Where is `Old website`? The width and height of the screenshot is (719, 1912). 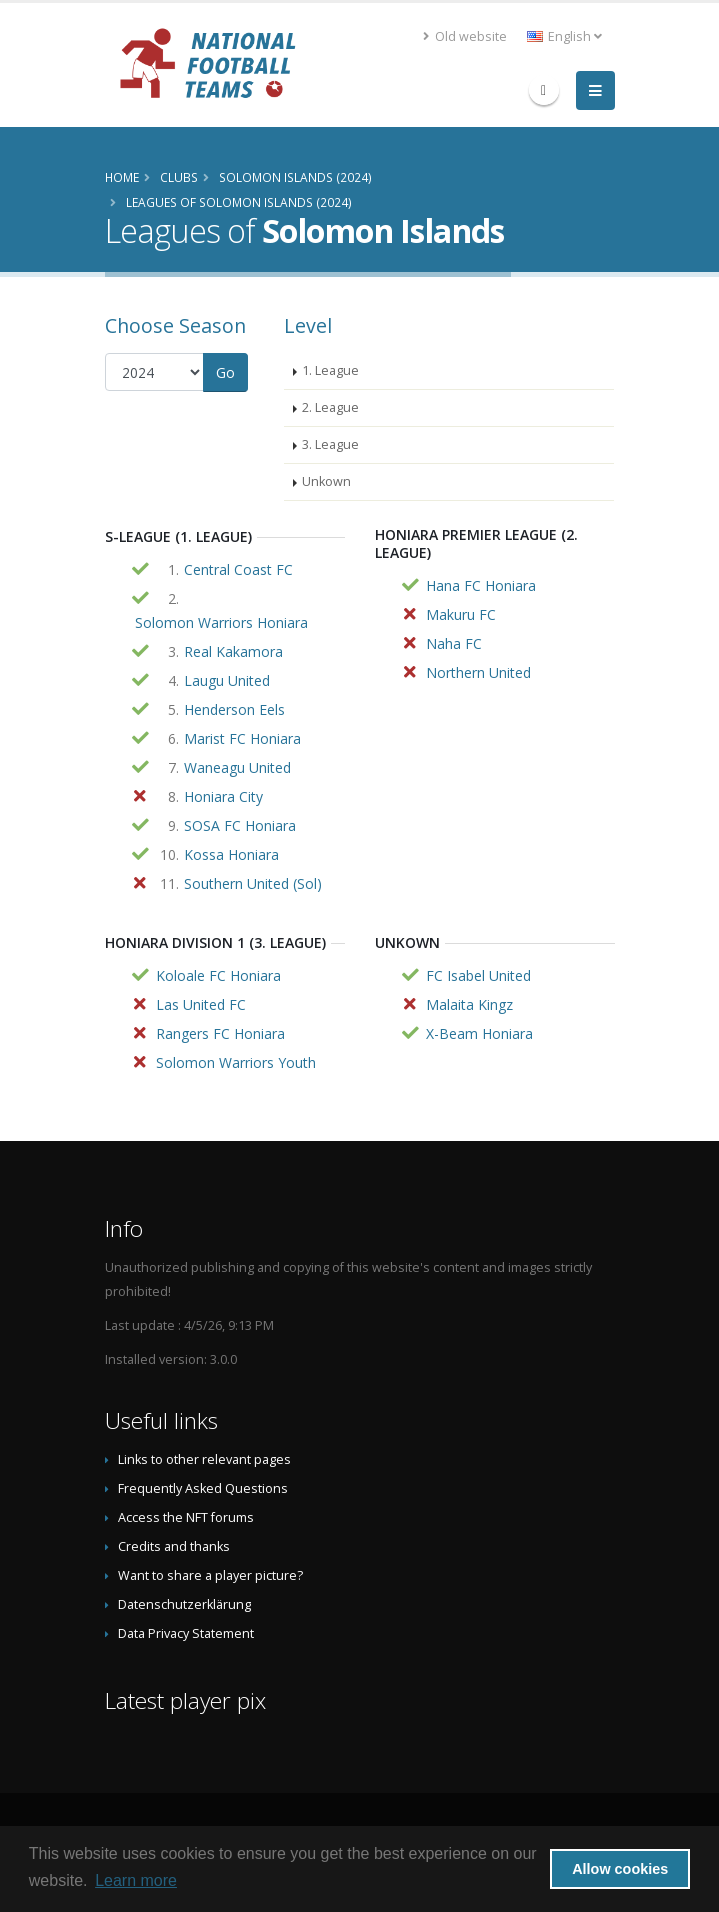 Old website is located at coordinates (465, 36).